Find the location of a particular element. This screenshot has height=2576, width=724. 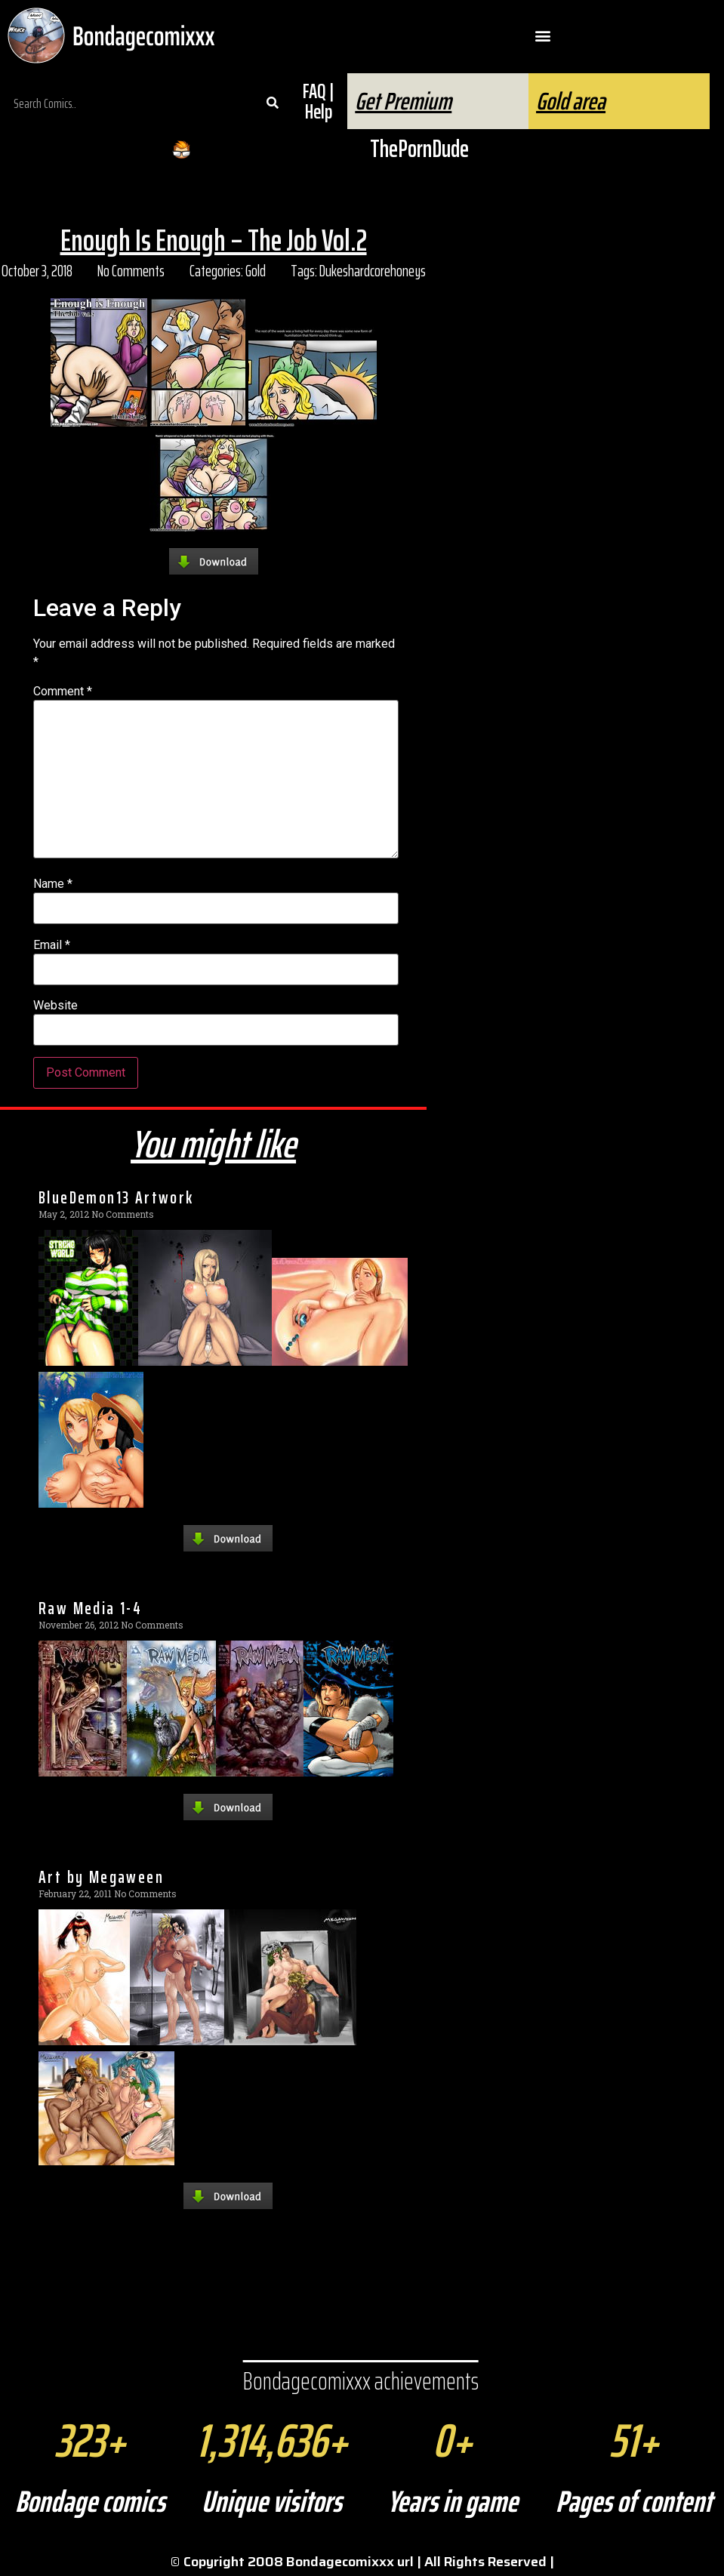

[button] is located at coordinates (543, 35).